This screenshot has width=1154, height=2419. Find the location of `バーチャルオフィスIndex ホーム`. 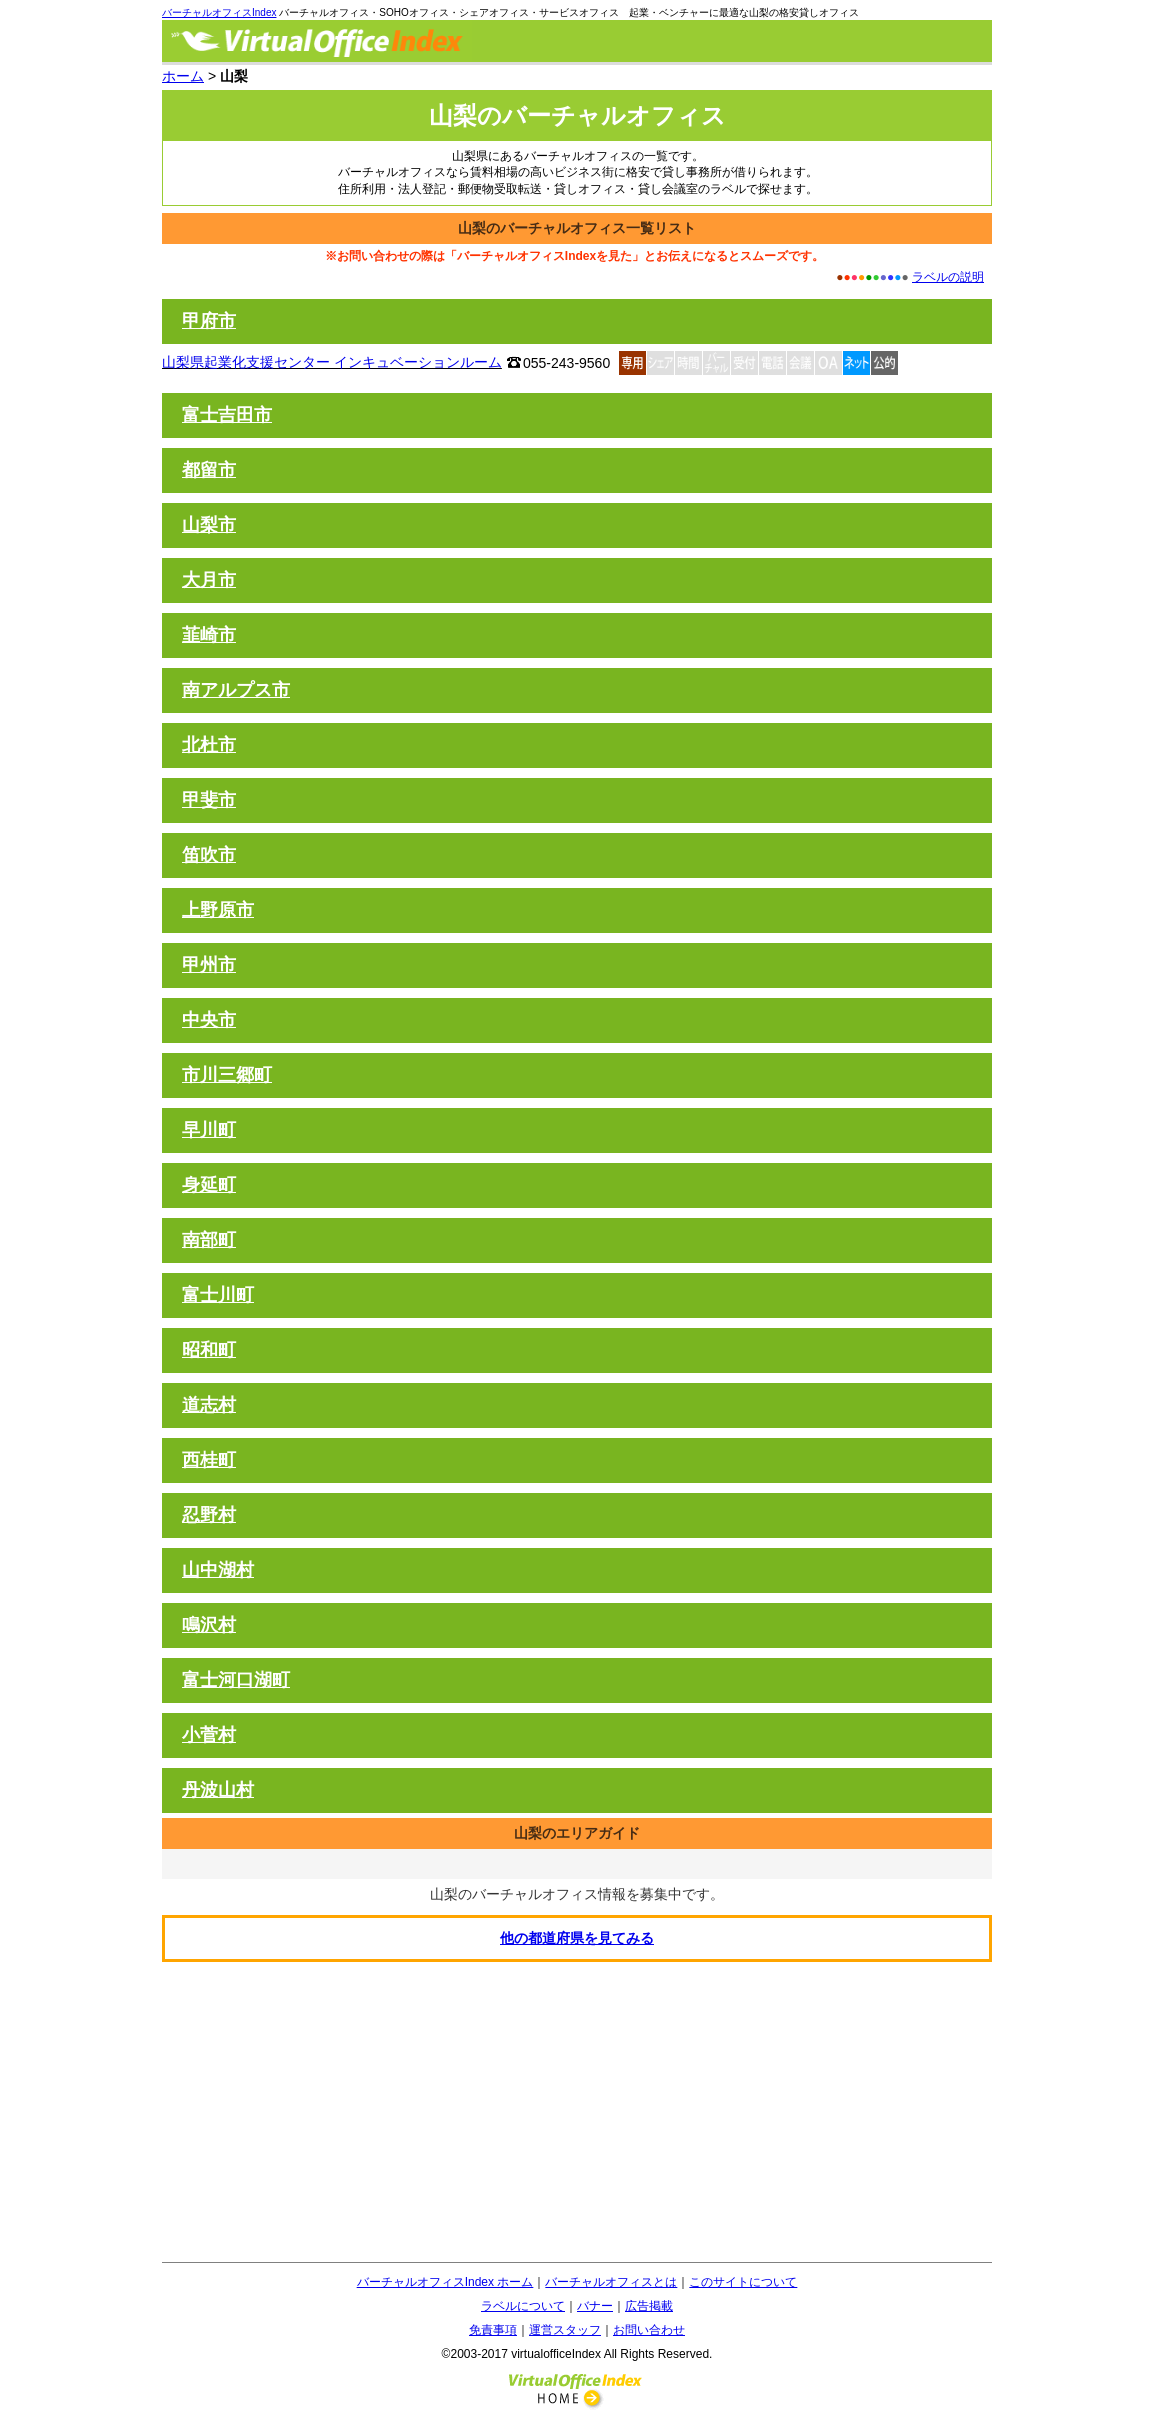

バーチャルオフィスIndex ホーム is located at coordinates (445, 2282).